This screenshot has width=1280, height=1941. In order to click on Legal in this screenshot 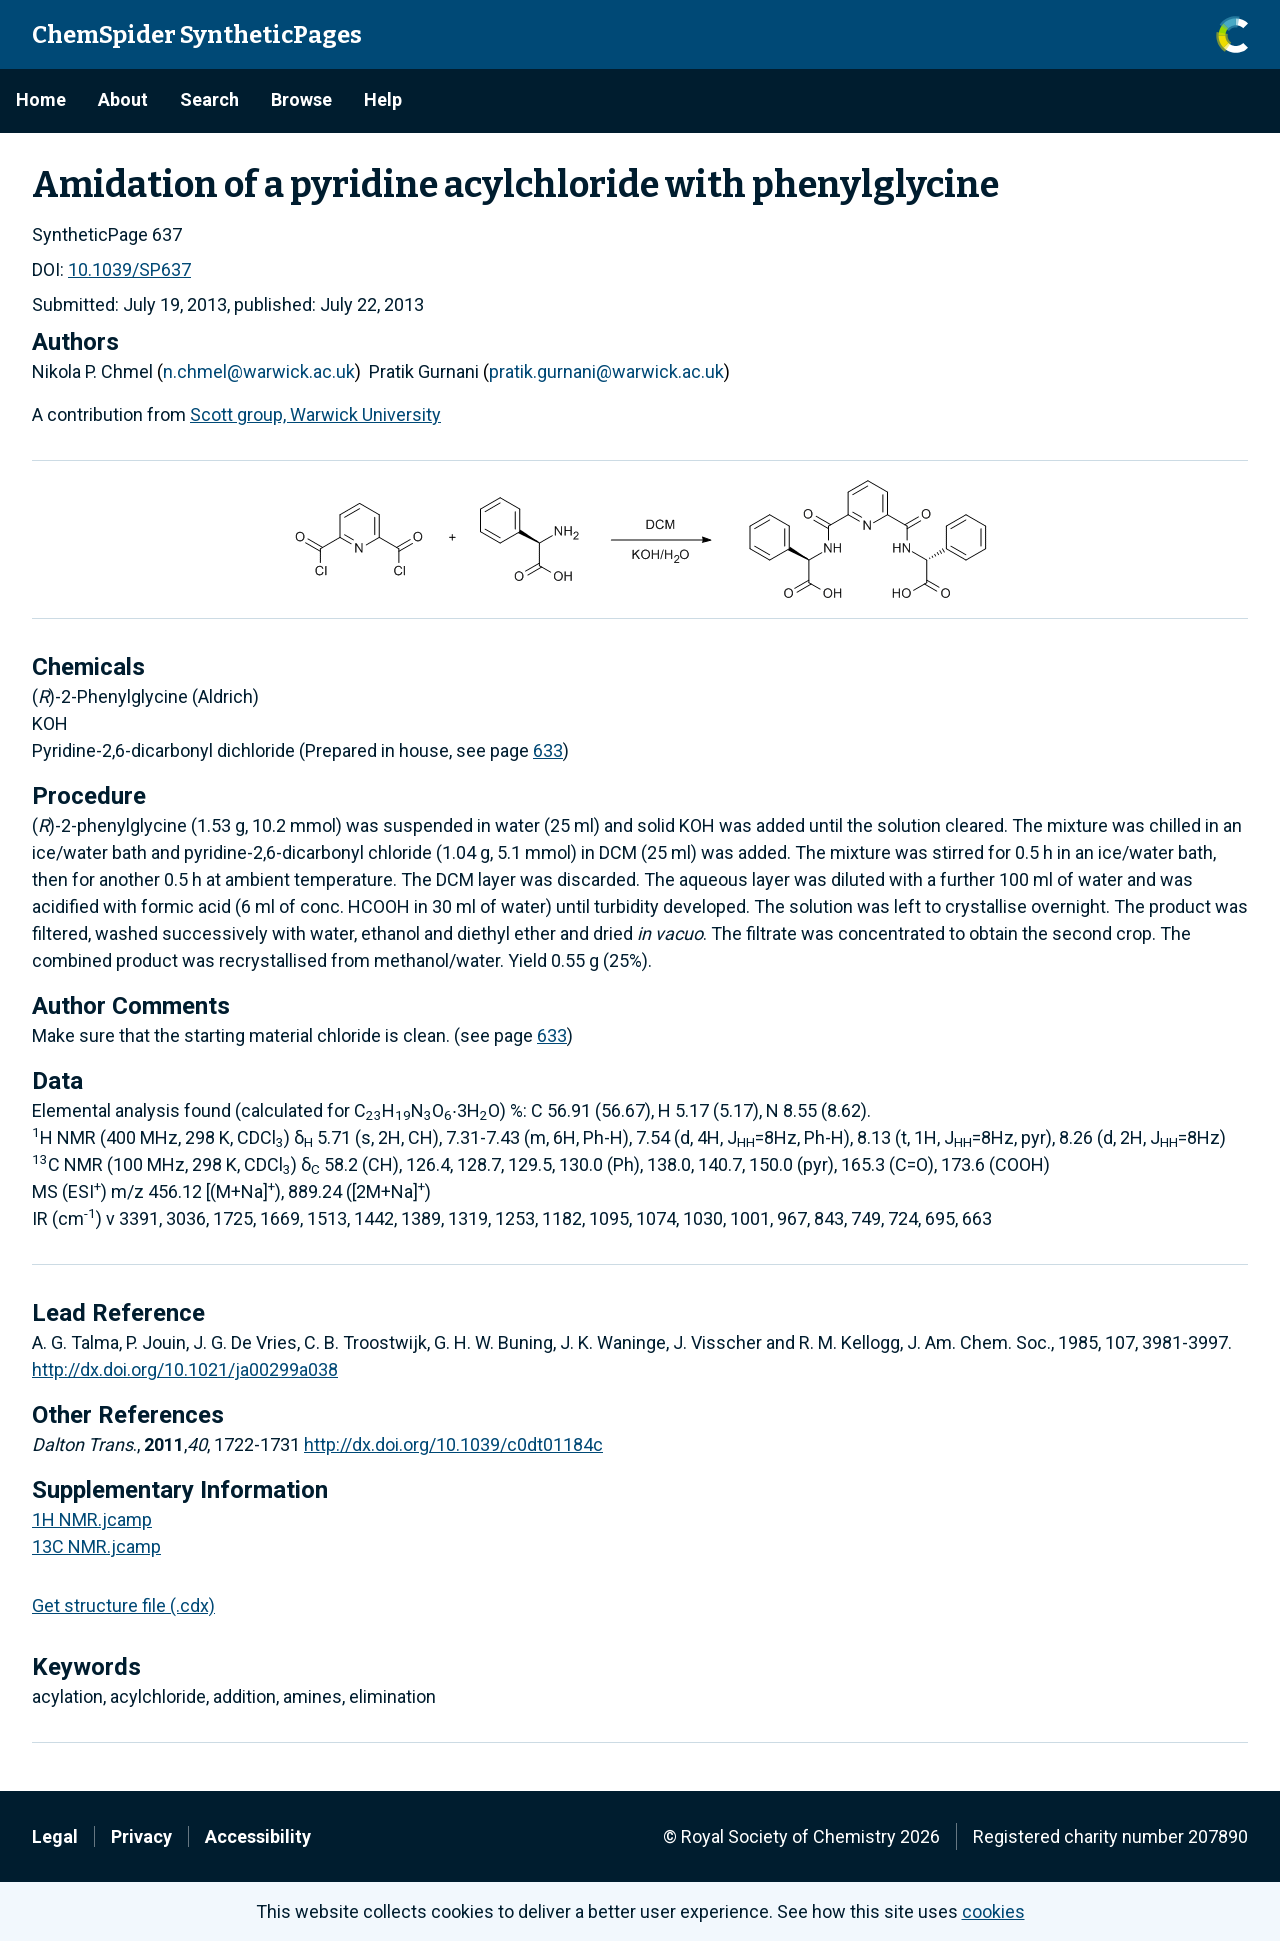, I will do `click(55, 1836)`.